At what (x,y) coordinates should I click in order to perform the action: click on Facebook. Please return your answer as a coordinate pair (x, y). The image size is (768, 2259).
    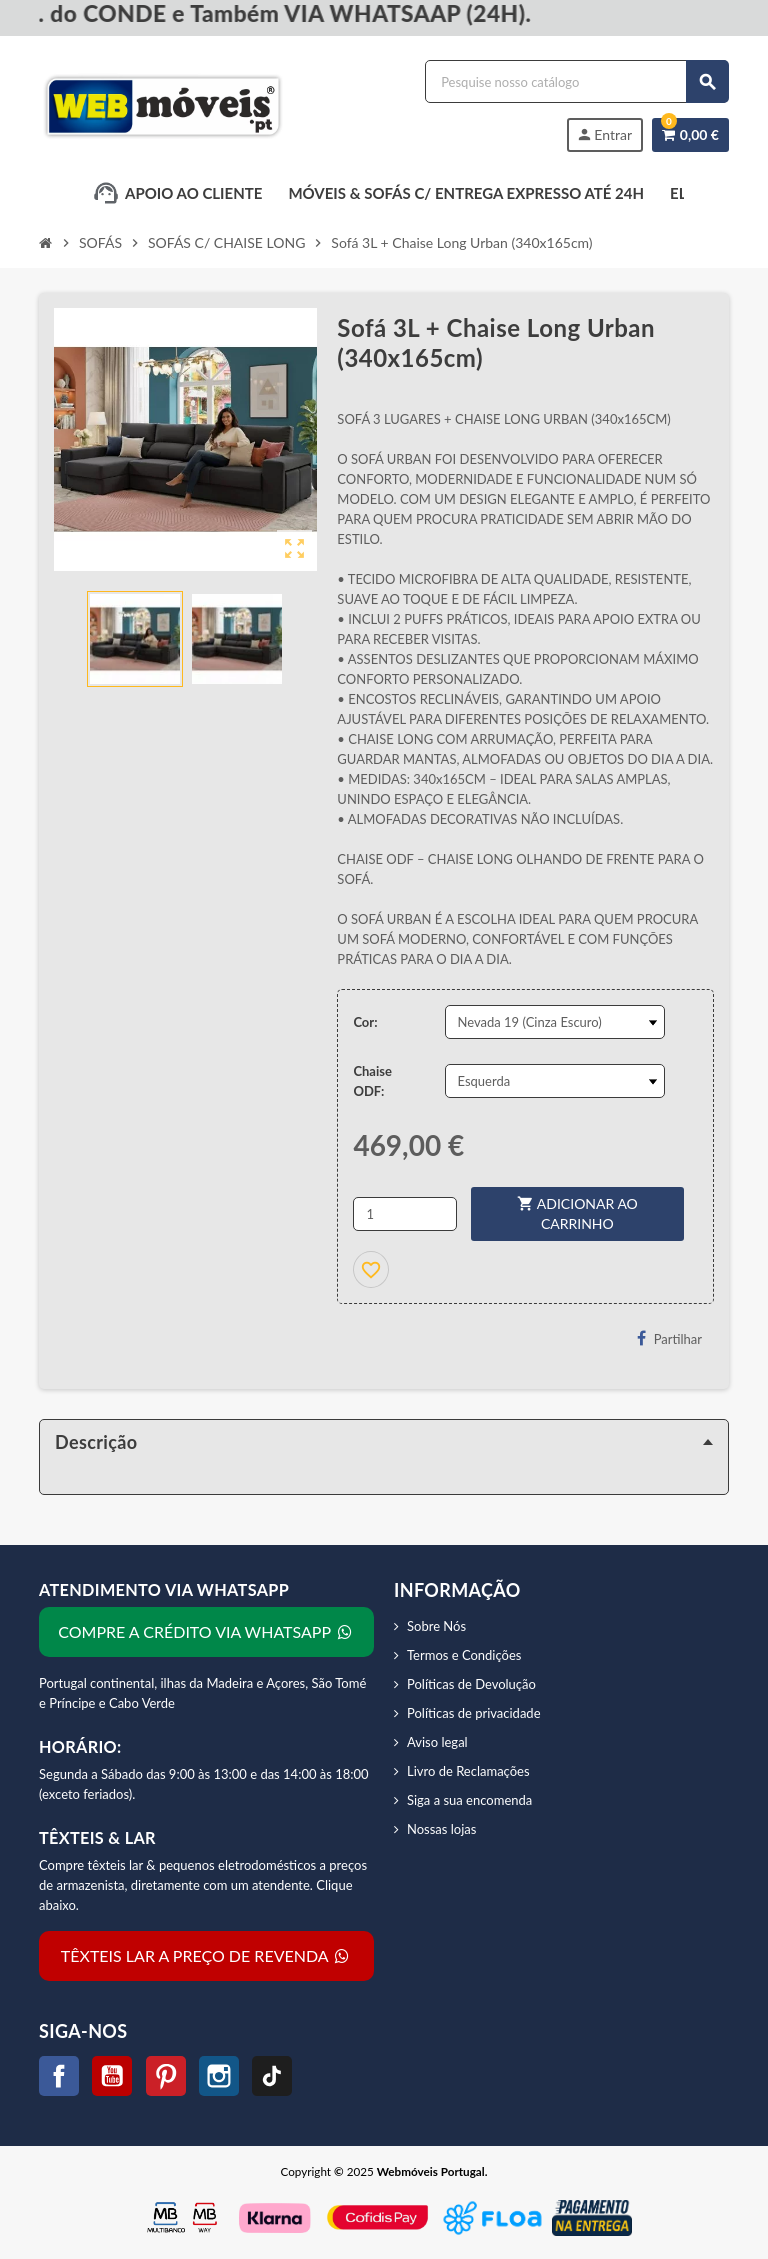
    Looking at the image, I should click on (59, 2076).